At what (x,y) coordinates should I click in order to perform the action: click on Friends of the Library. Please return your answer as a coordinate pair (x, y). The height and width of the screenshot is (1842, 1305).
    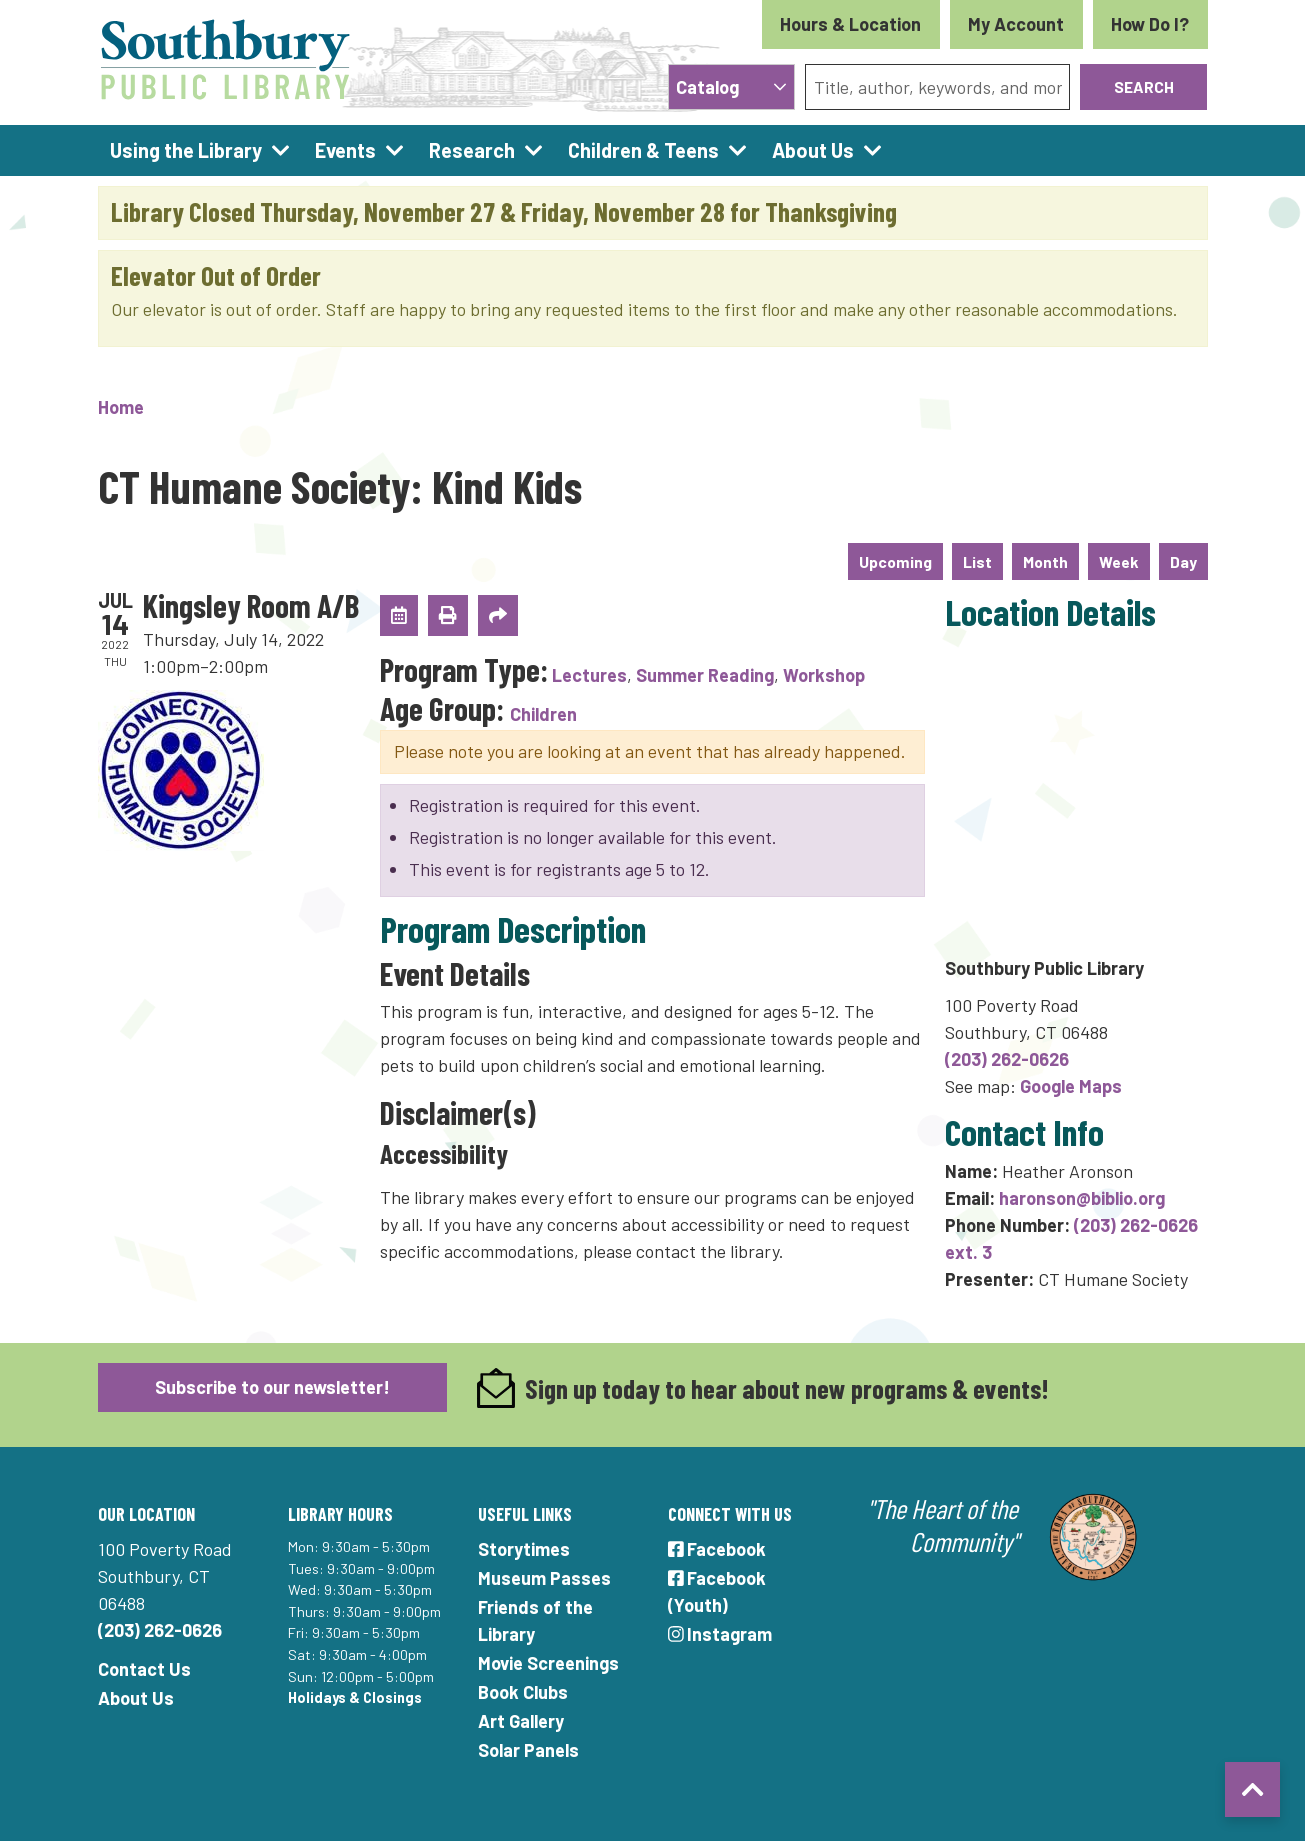
    Looking at the image, I should click on (535, 1620).